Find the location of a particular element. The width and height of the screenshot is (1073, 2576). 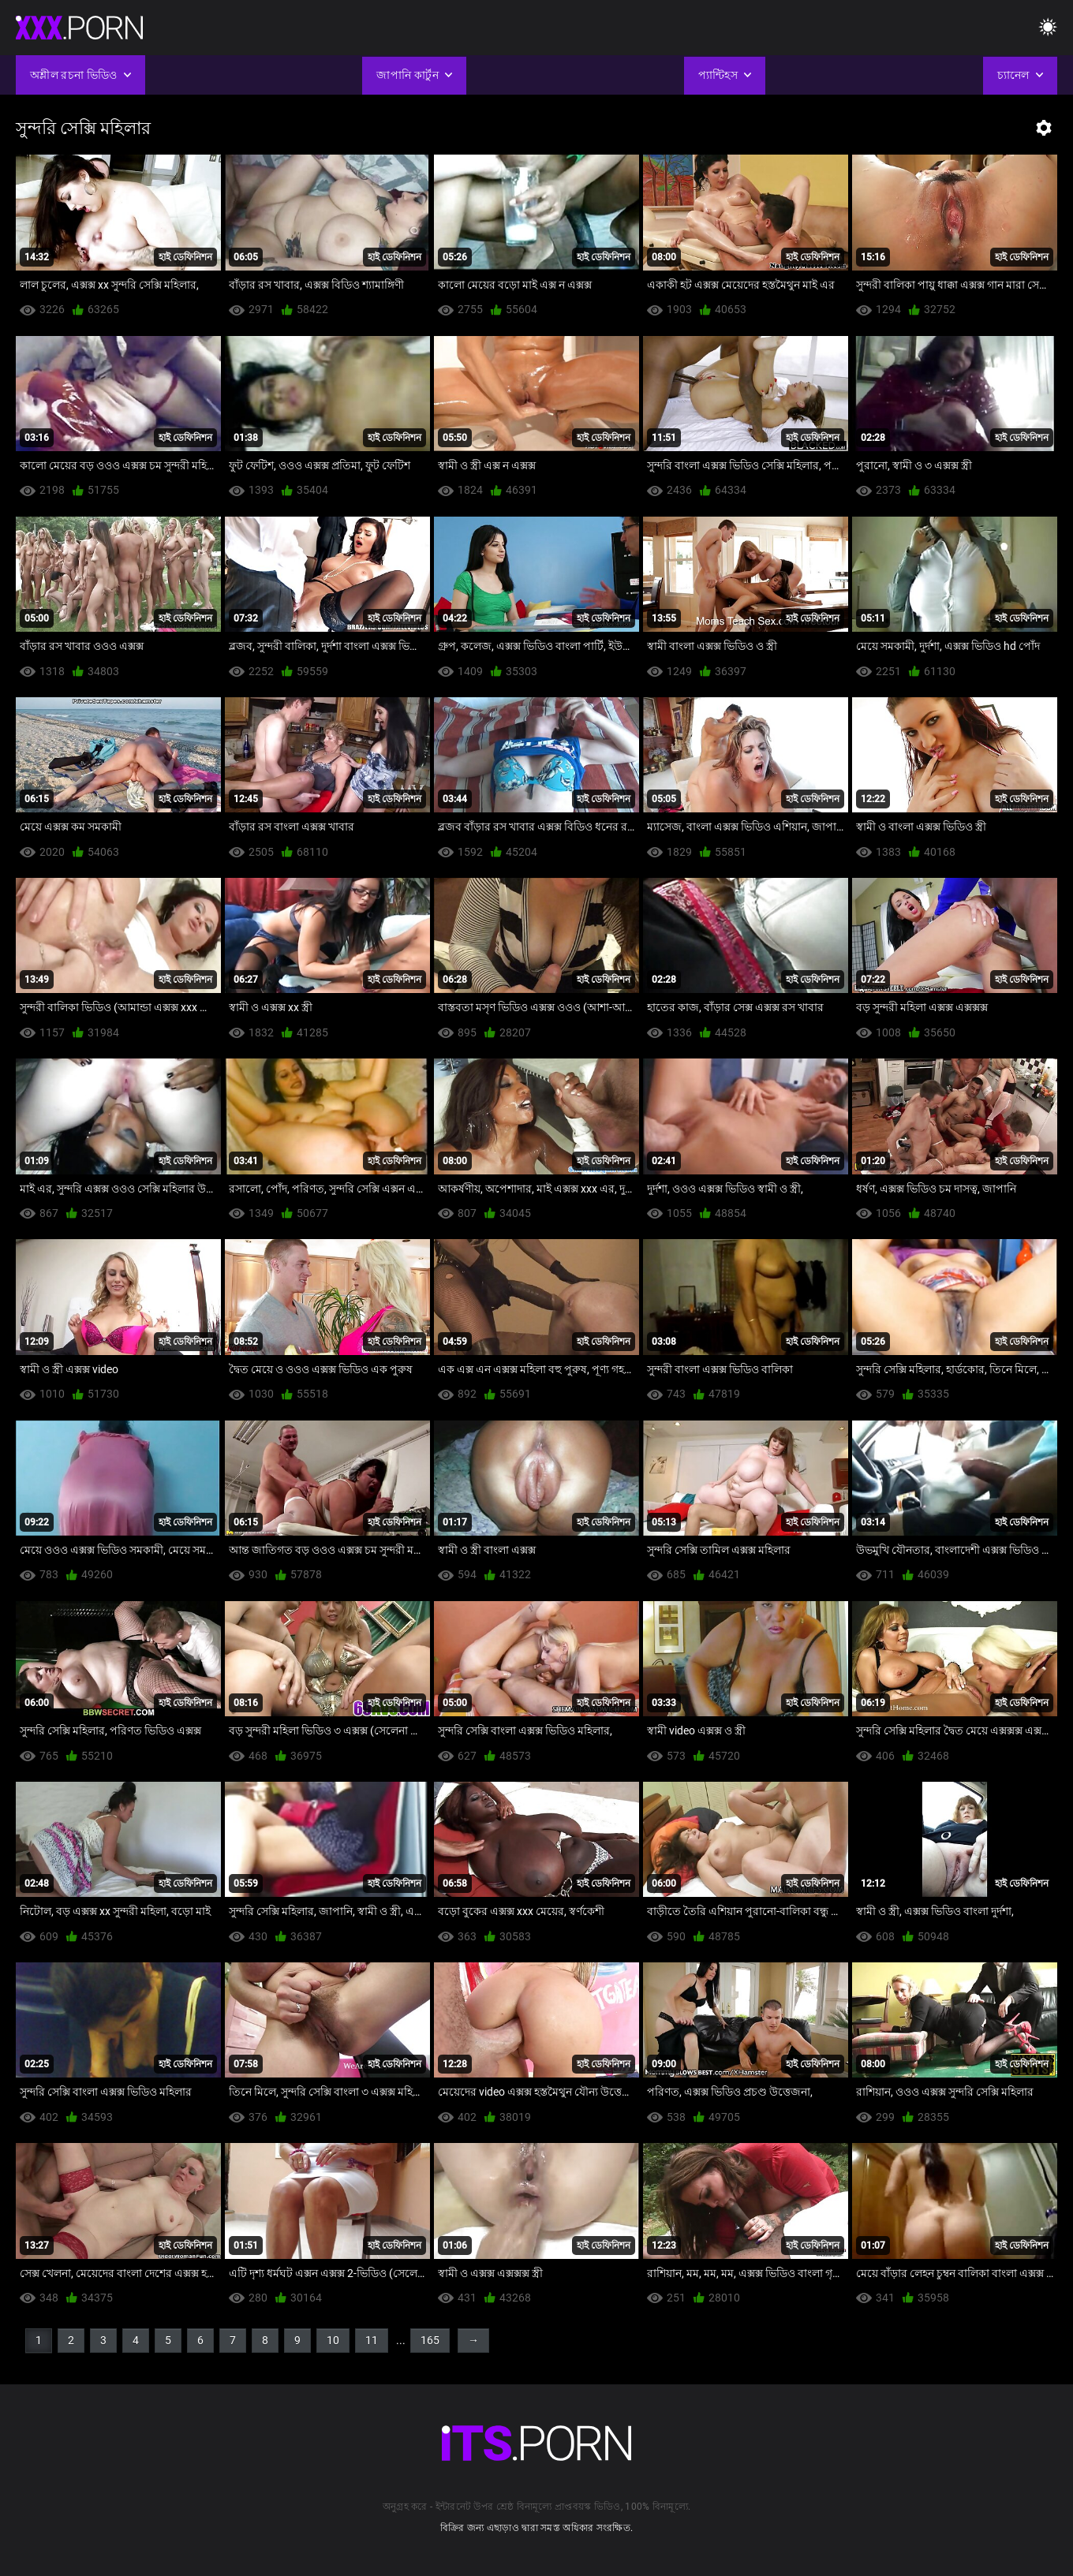

11 is located at coordinates (371, 2340).